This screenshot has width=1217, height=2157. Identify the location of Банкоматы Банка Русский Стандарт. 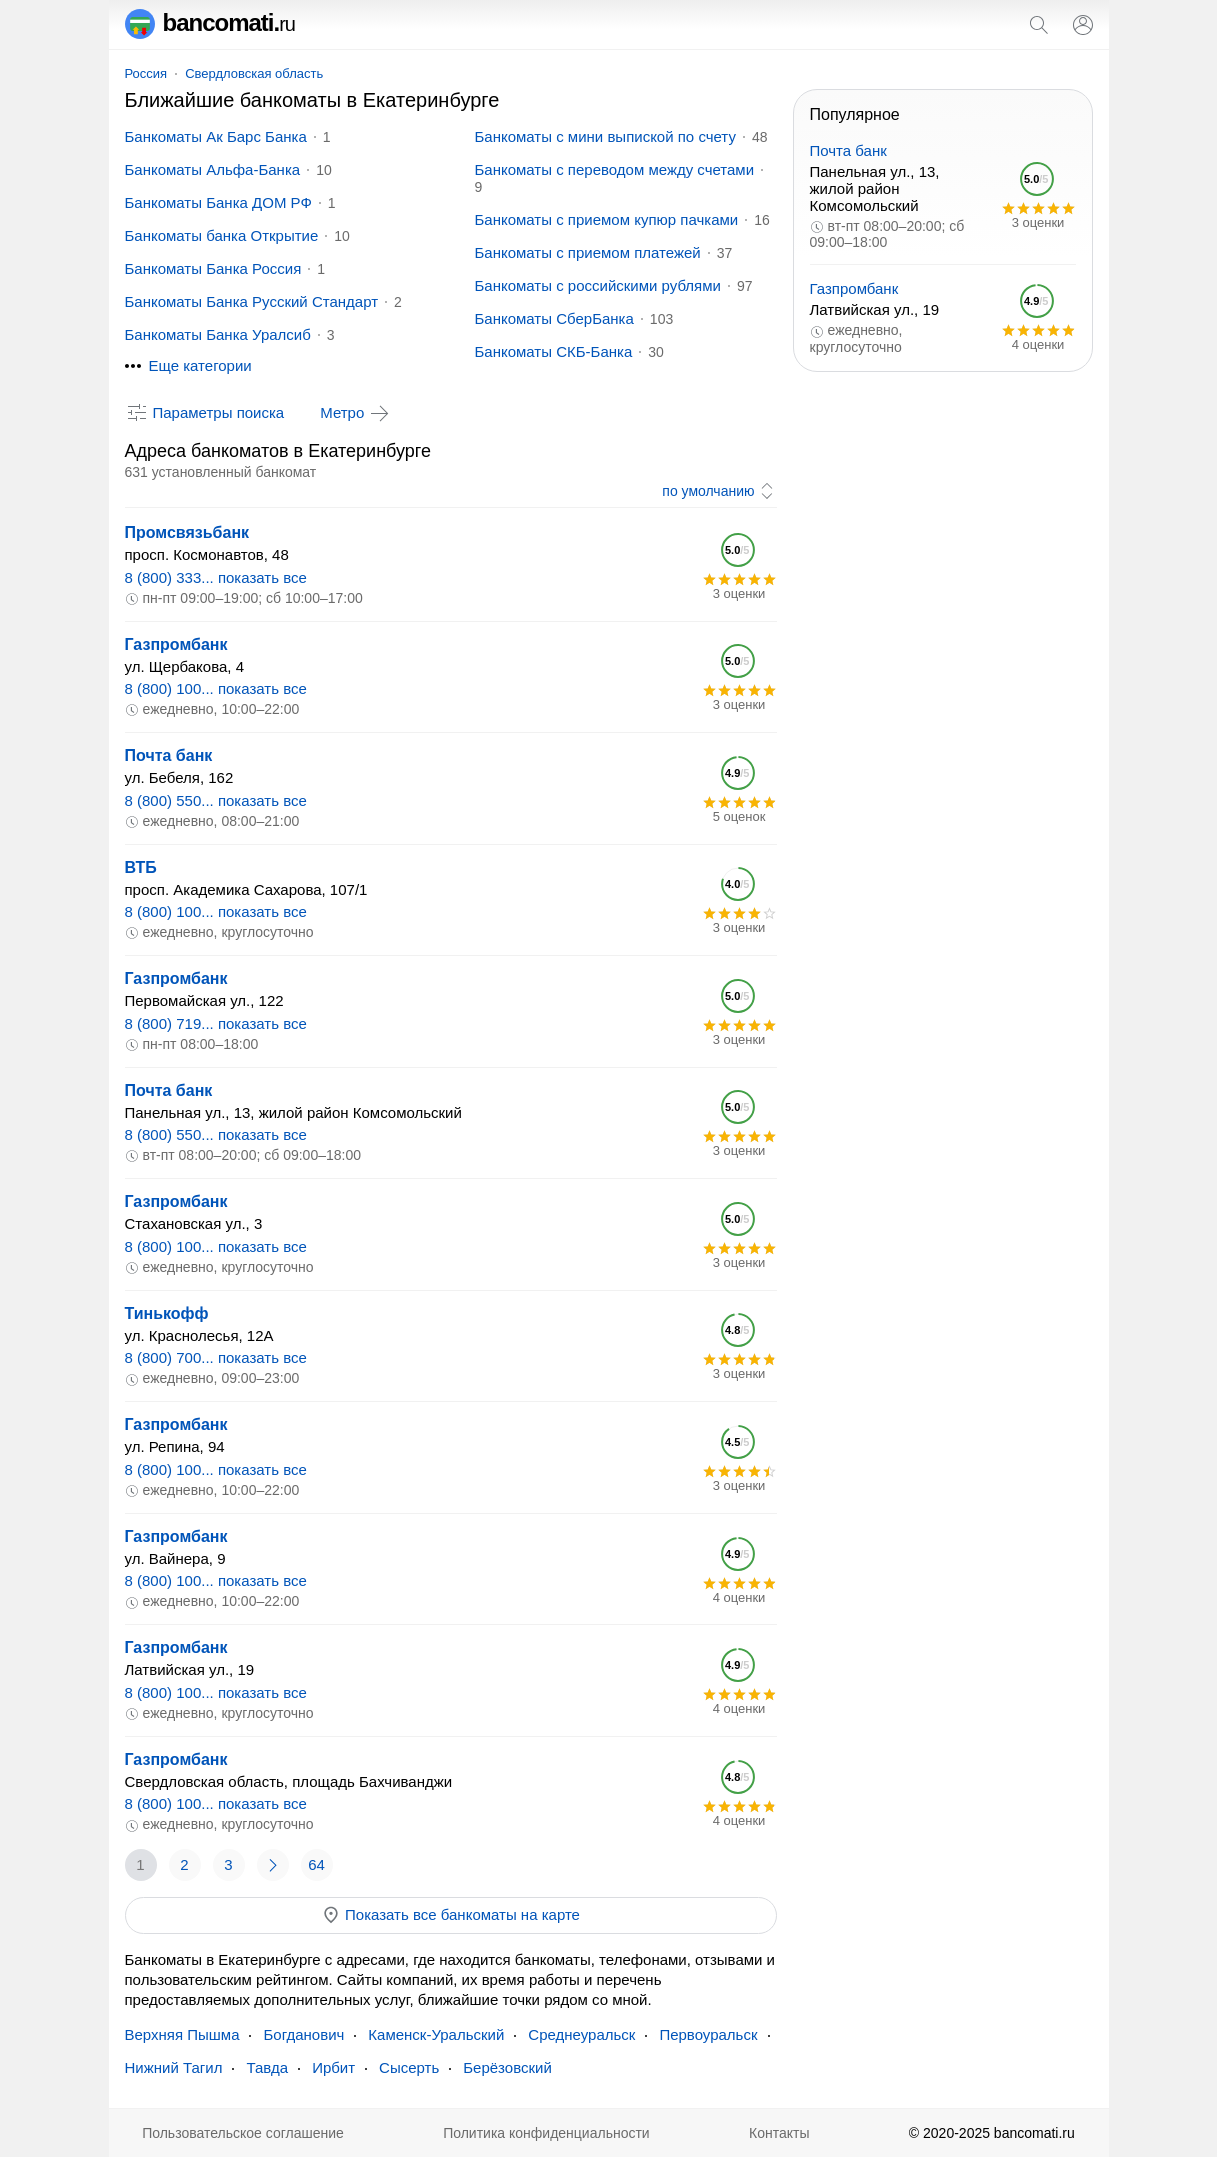
(252, 301).